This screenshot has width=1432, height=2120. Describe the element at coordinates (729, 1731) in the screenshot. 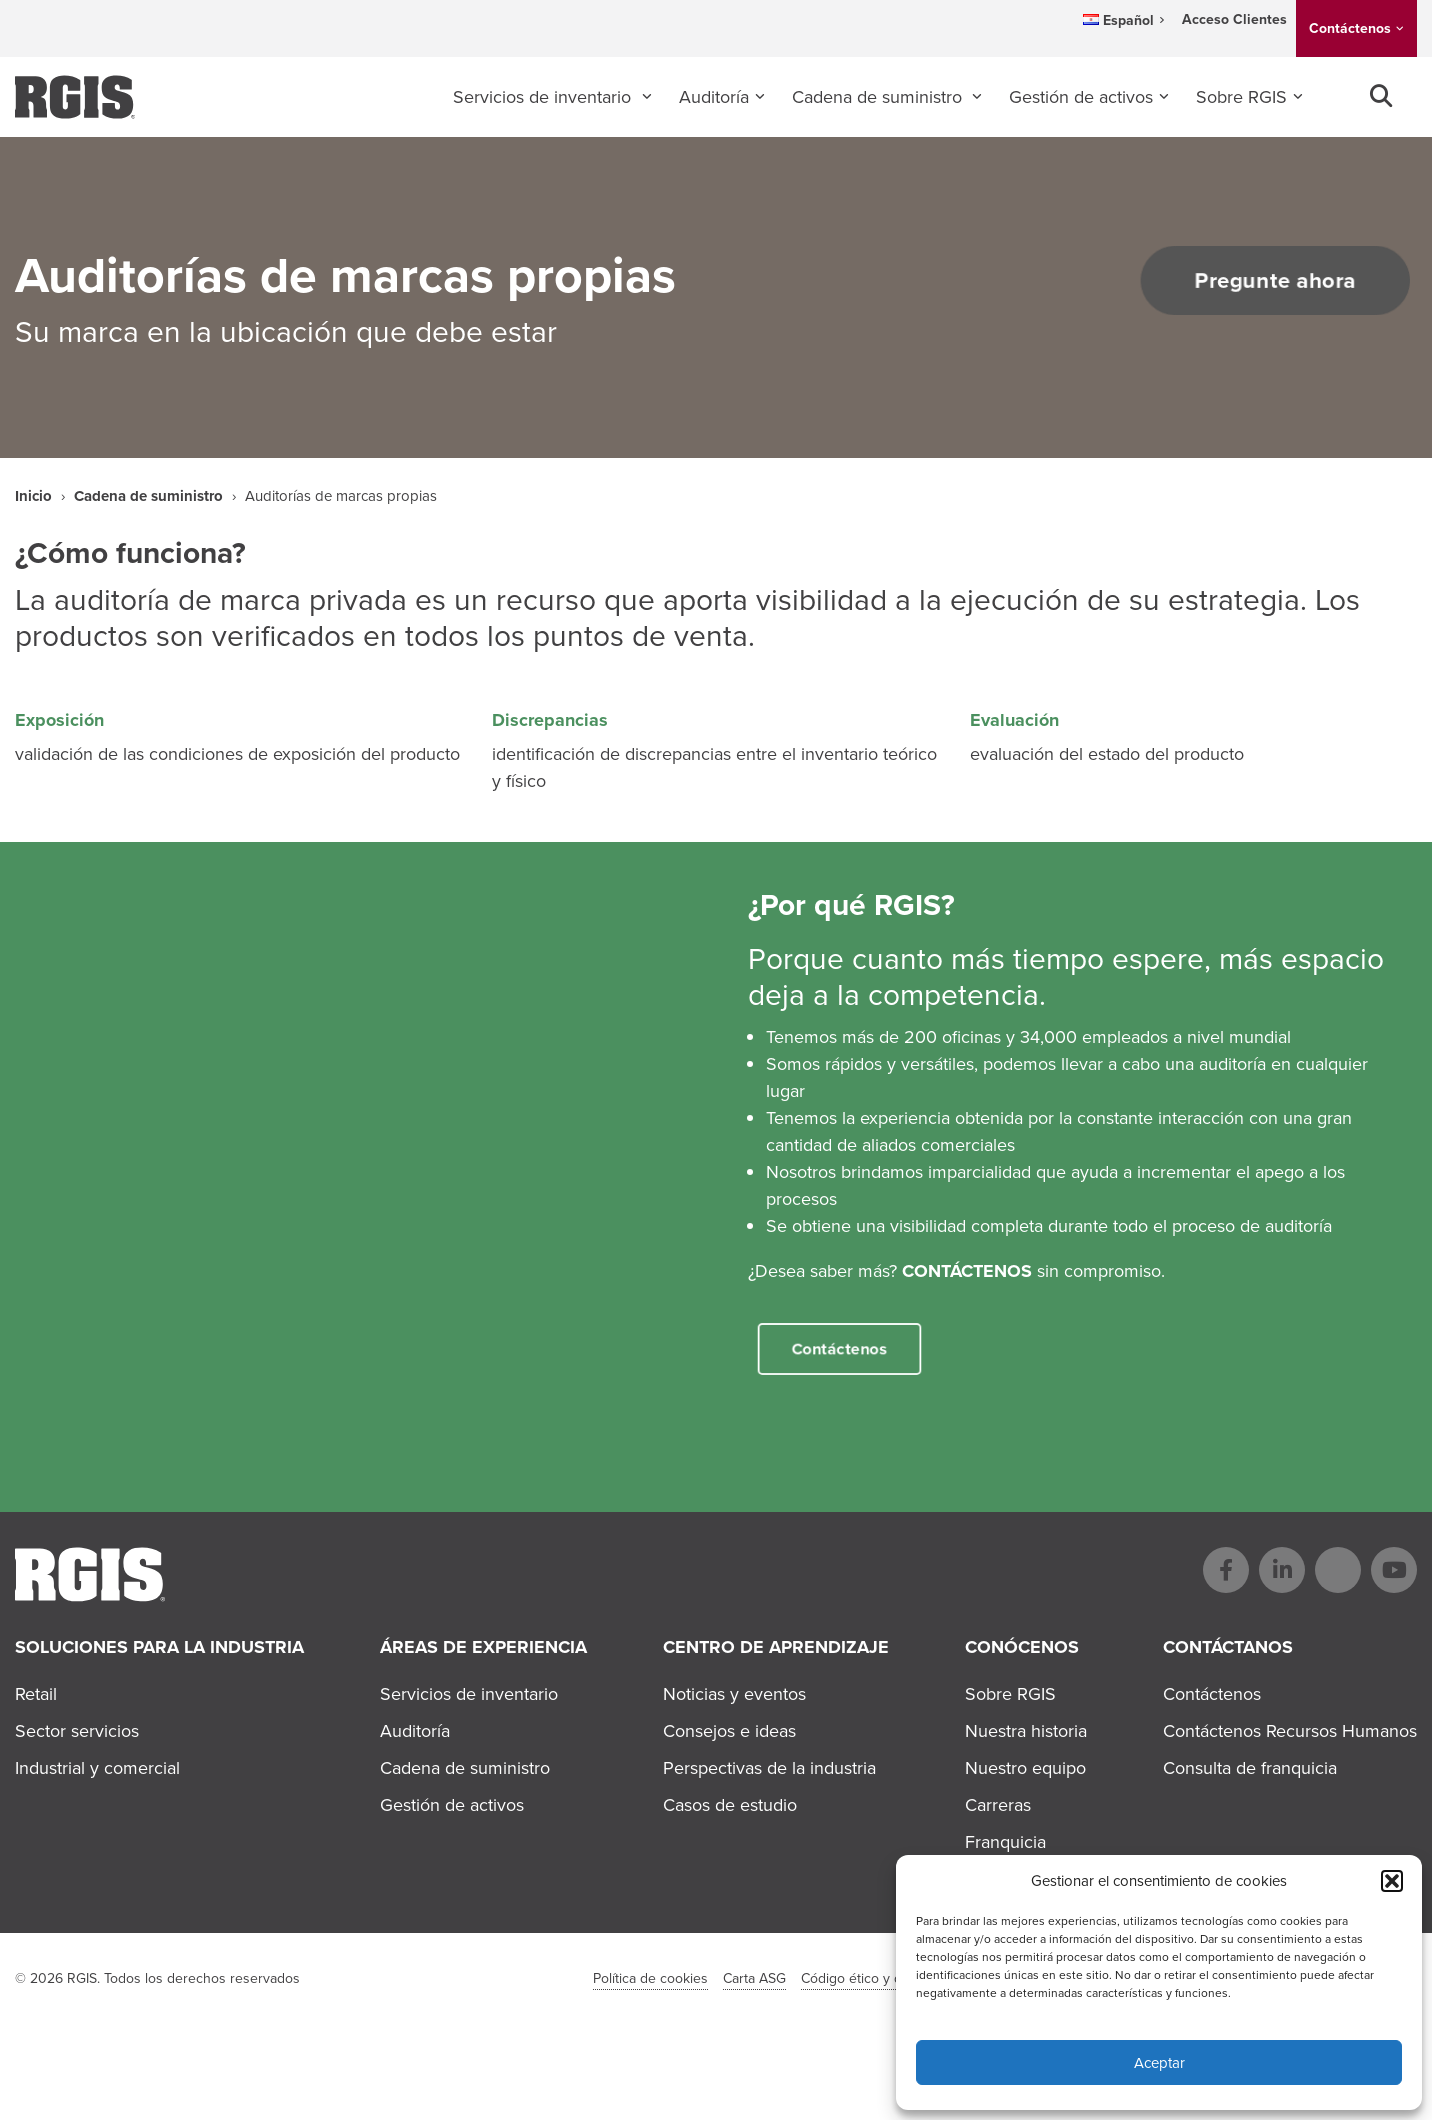

I see `Consejos e ideas` at that location.